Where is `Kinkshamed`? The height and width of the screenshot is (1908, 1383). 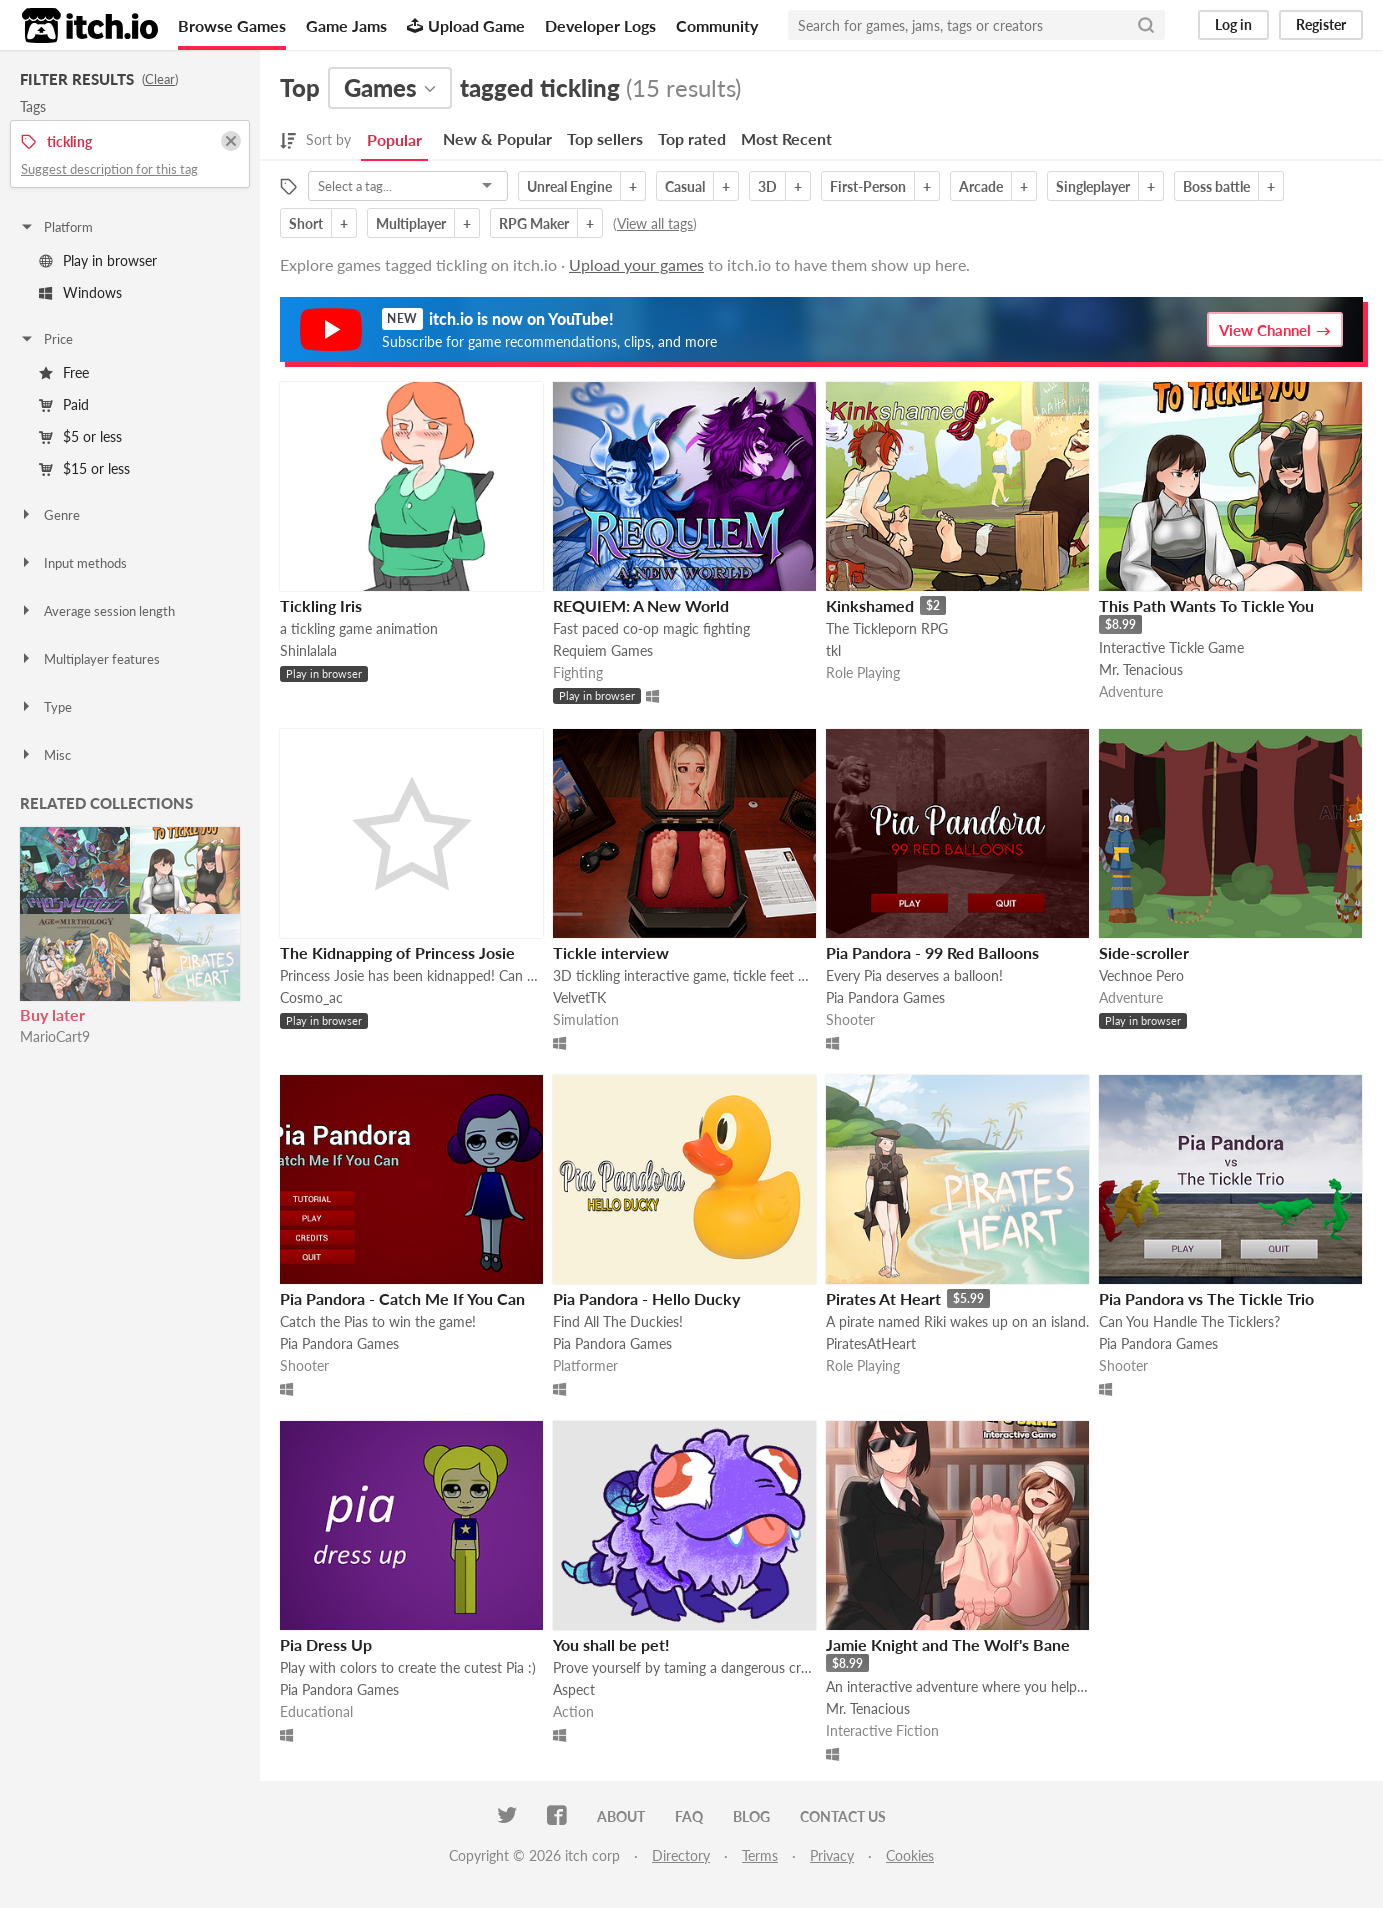
Kinkshamed is located at coordinates (870, 605).